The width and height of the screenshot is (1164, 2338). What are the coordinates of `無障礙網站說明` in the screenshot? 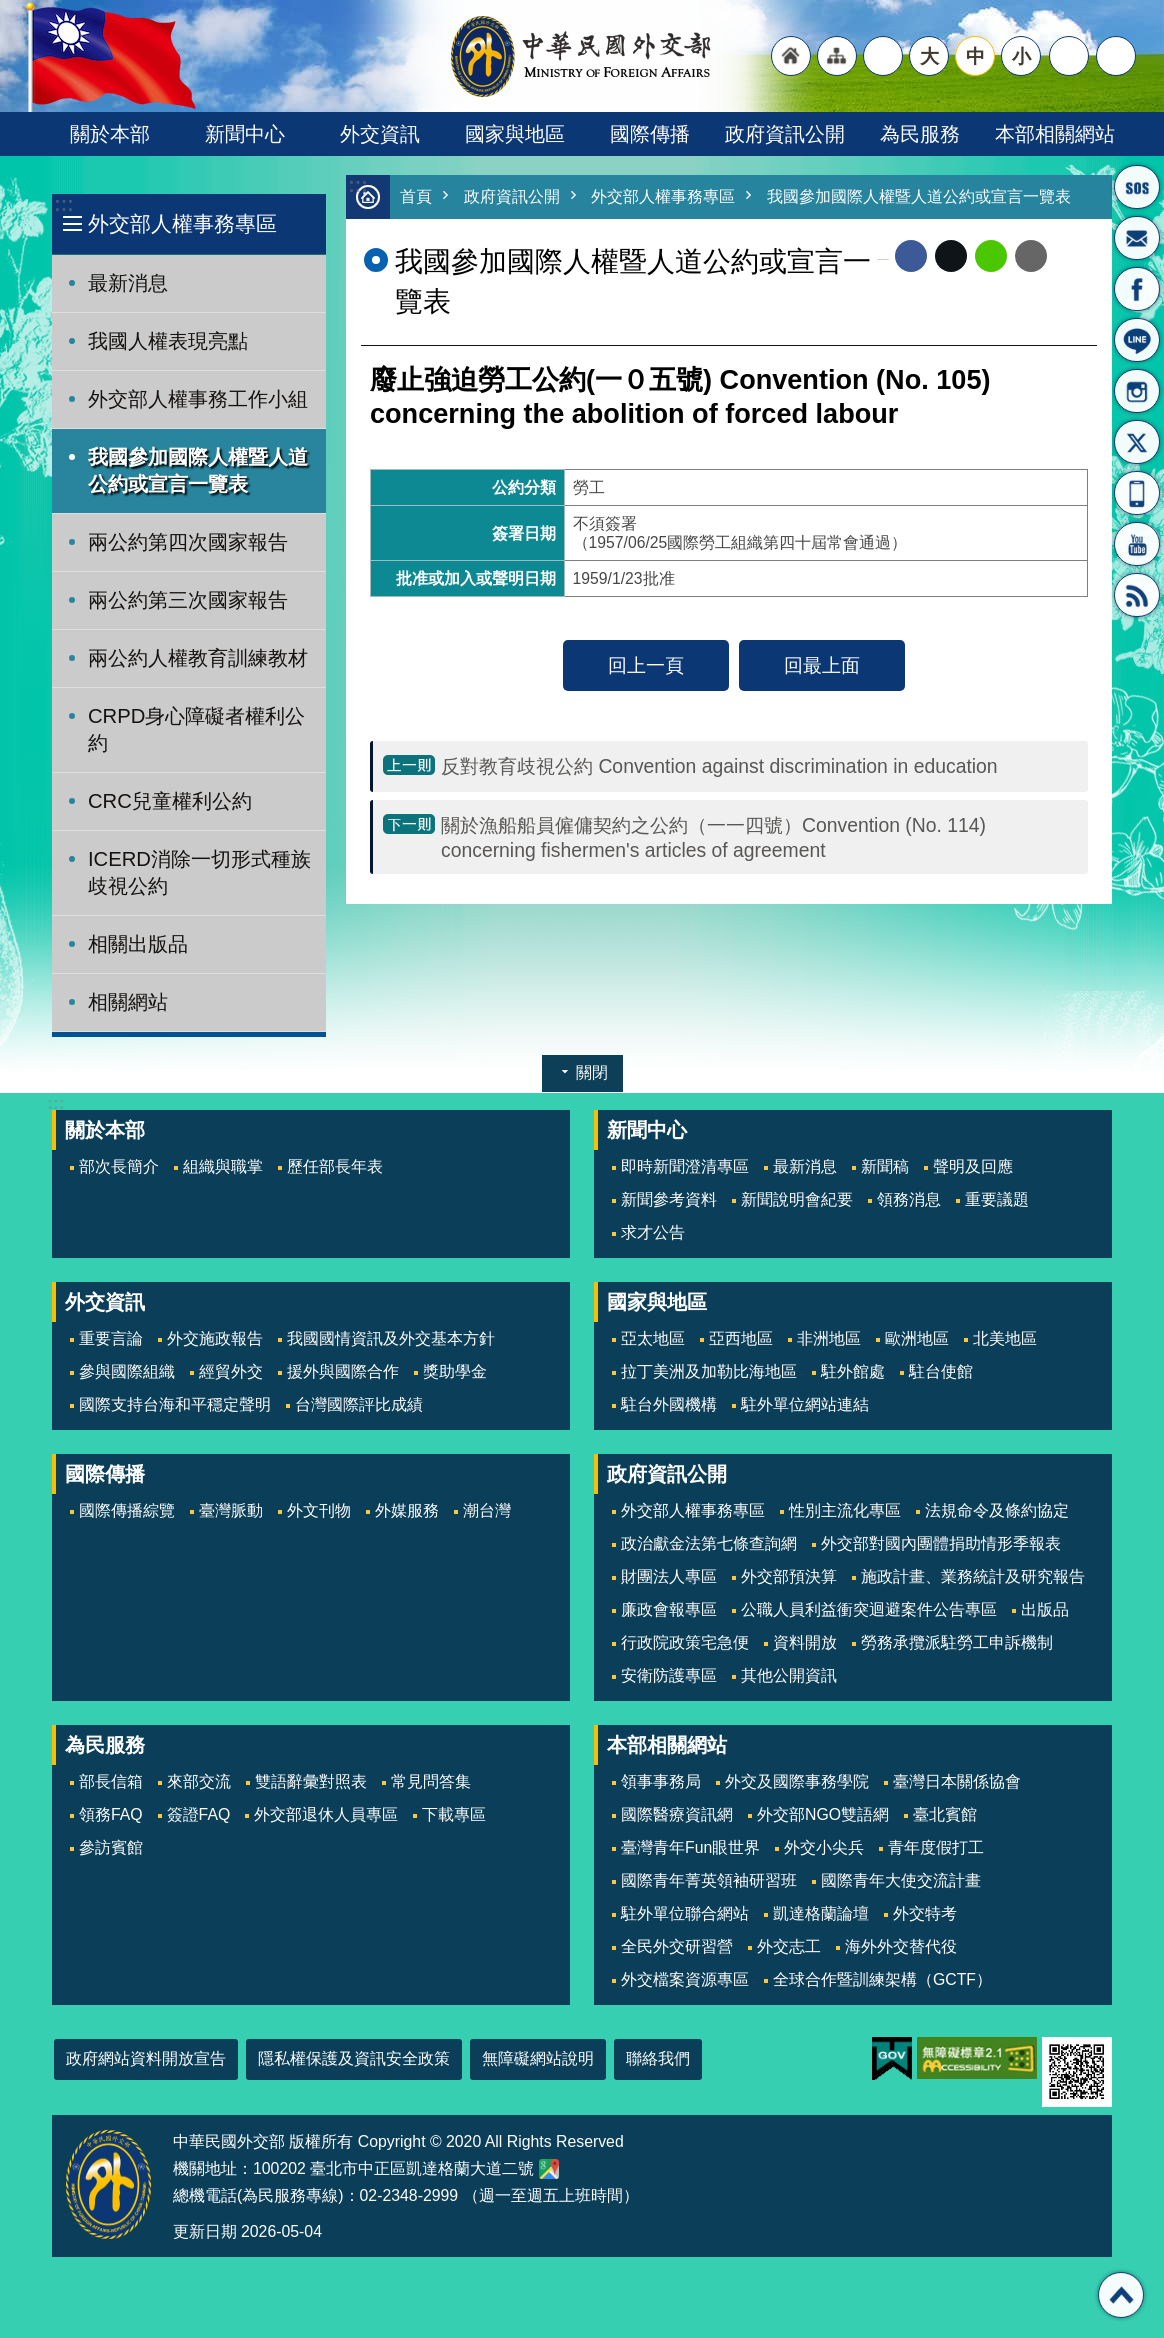 It's located at (538, 2058).